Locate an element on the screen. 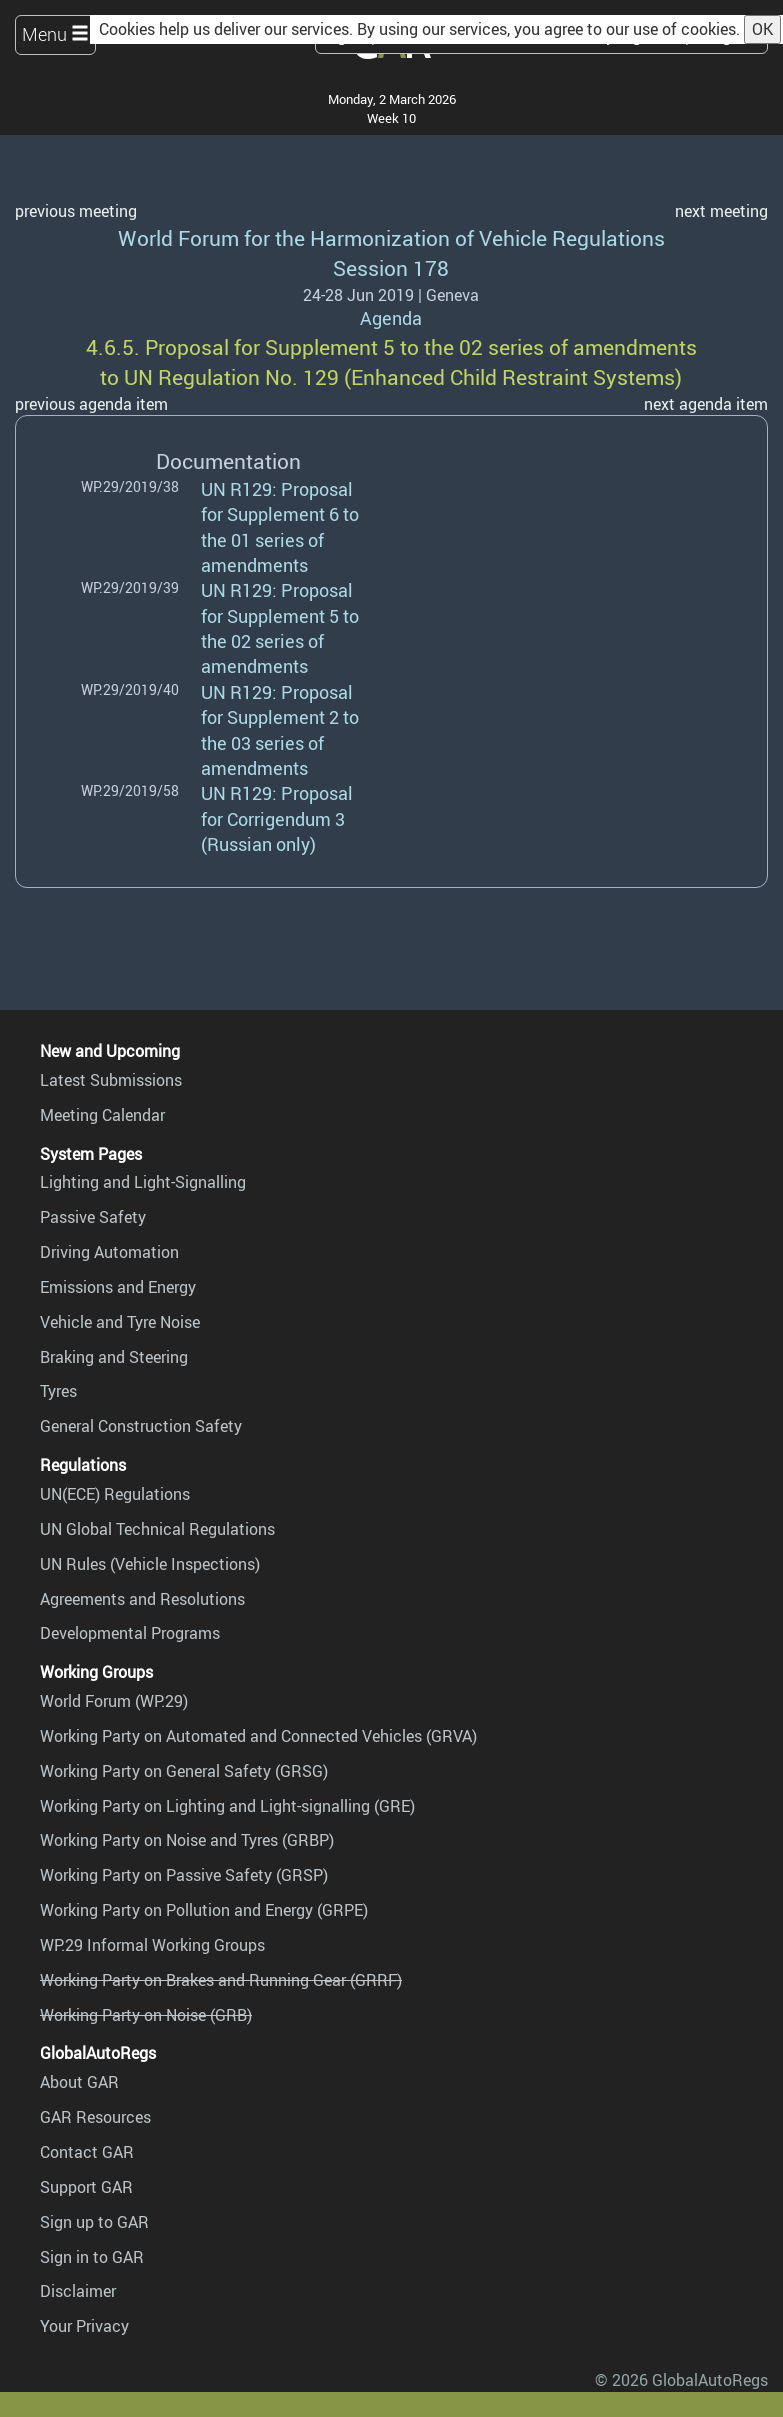  Contact GAR is located at coordinates (87, 2152).